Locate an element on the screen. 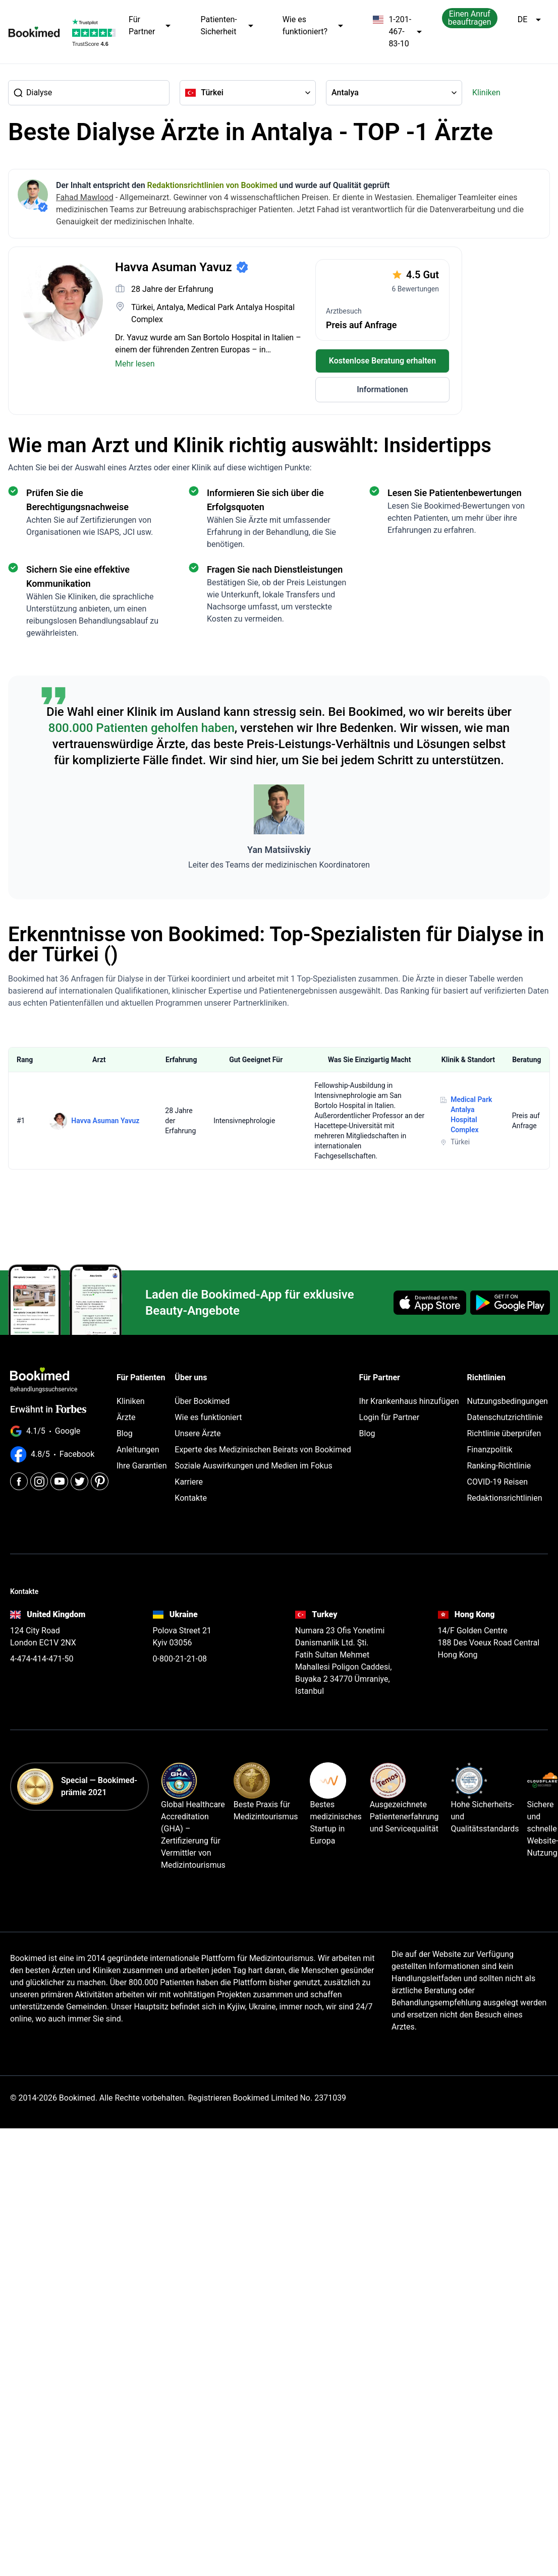 The image size is (558, 2576). Datenschutzrichtlinie is located at coordinates (504, 1417).